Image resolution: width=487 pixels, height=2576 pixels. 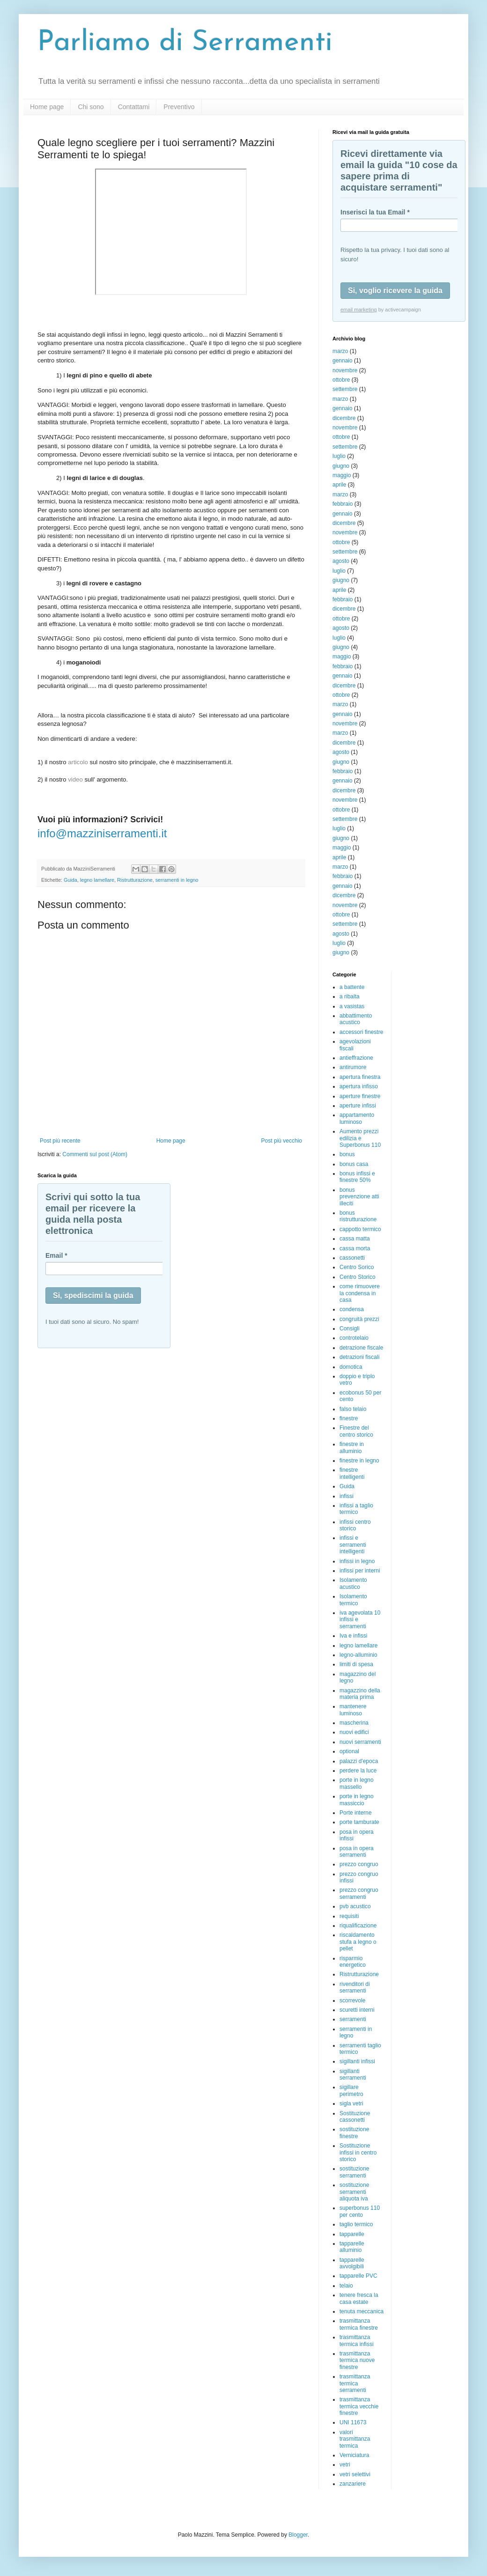 I want to click on sigillare perimetro, so click(x=351, y=2090).